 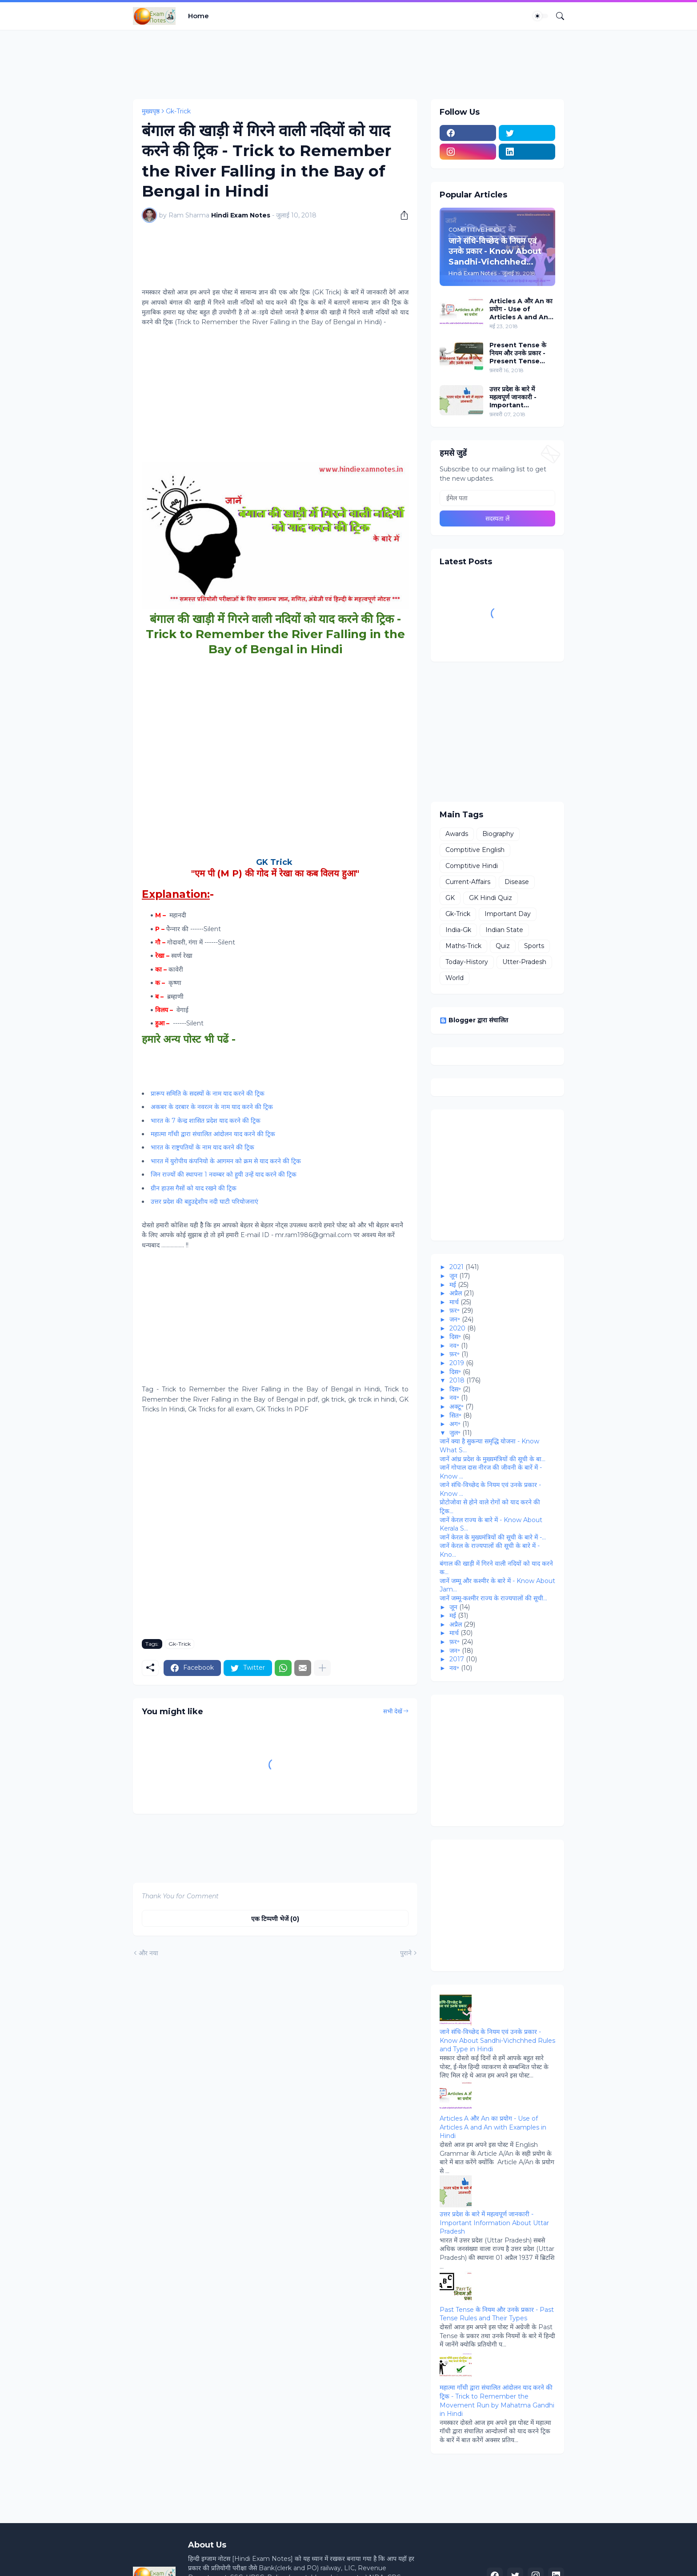 What do you see at coordinates (534, 946) in the screenshot?
I see `Sports` at bounding box center [534, 946].